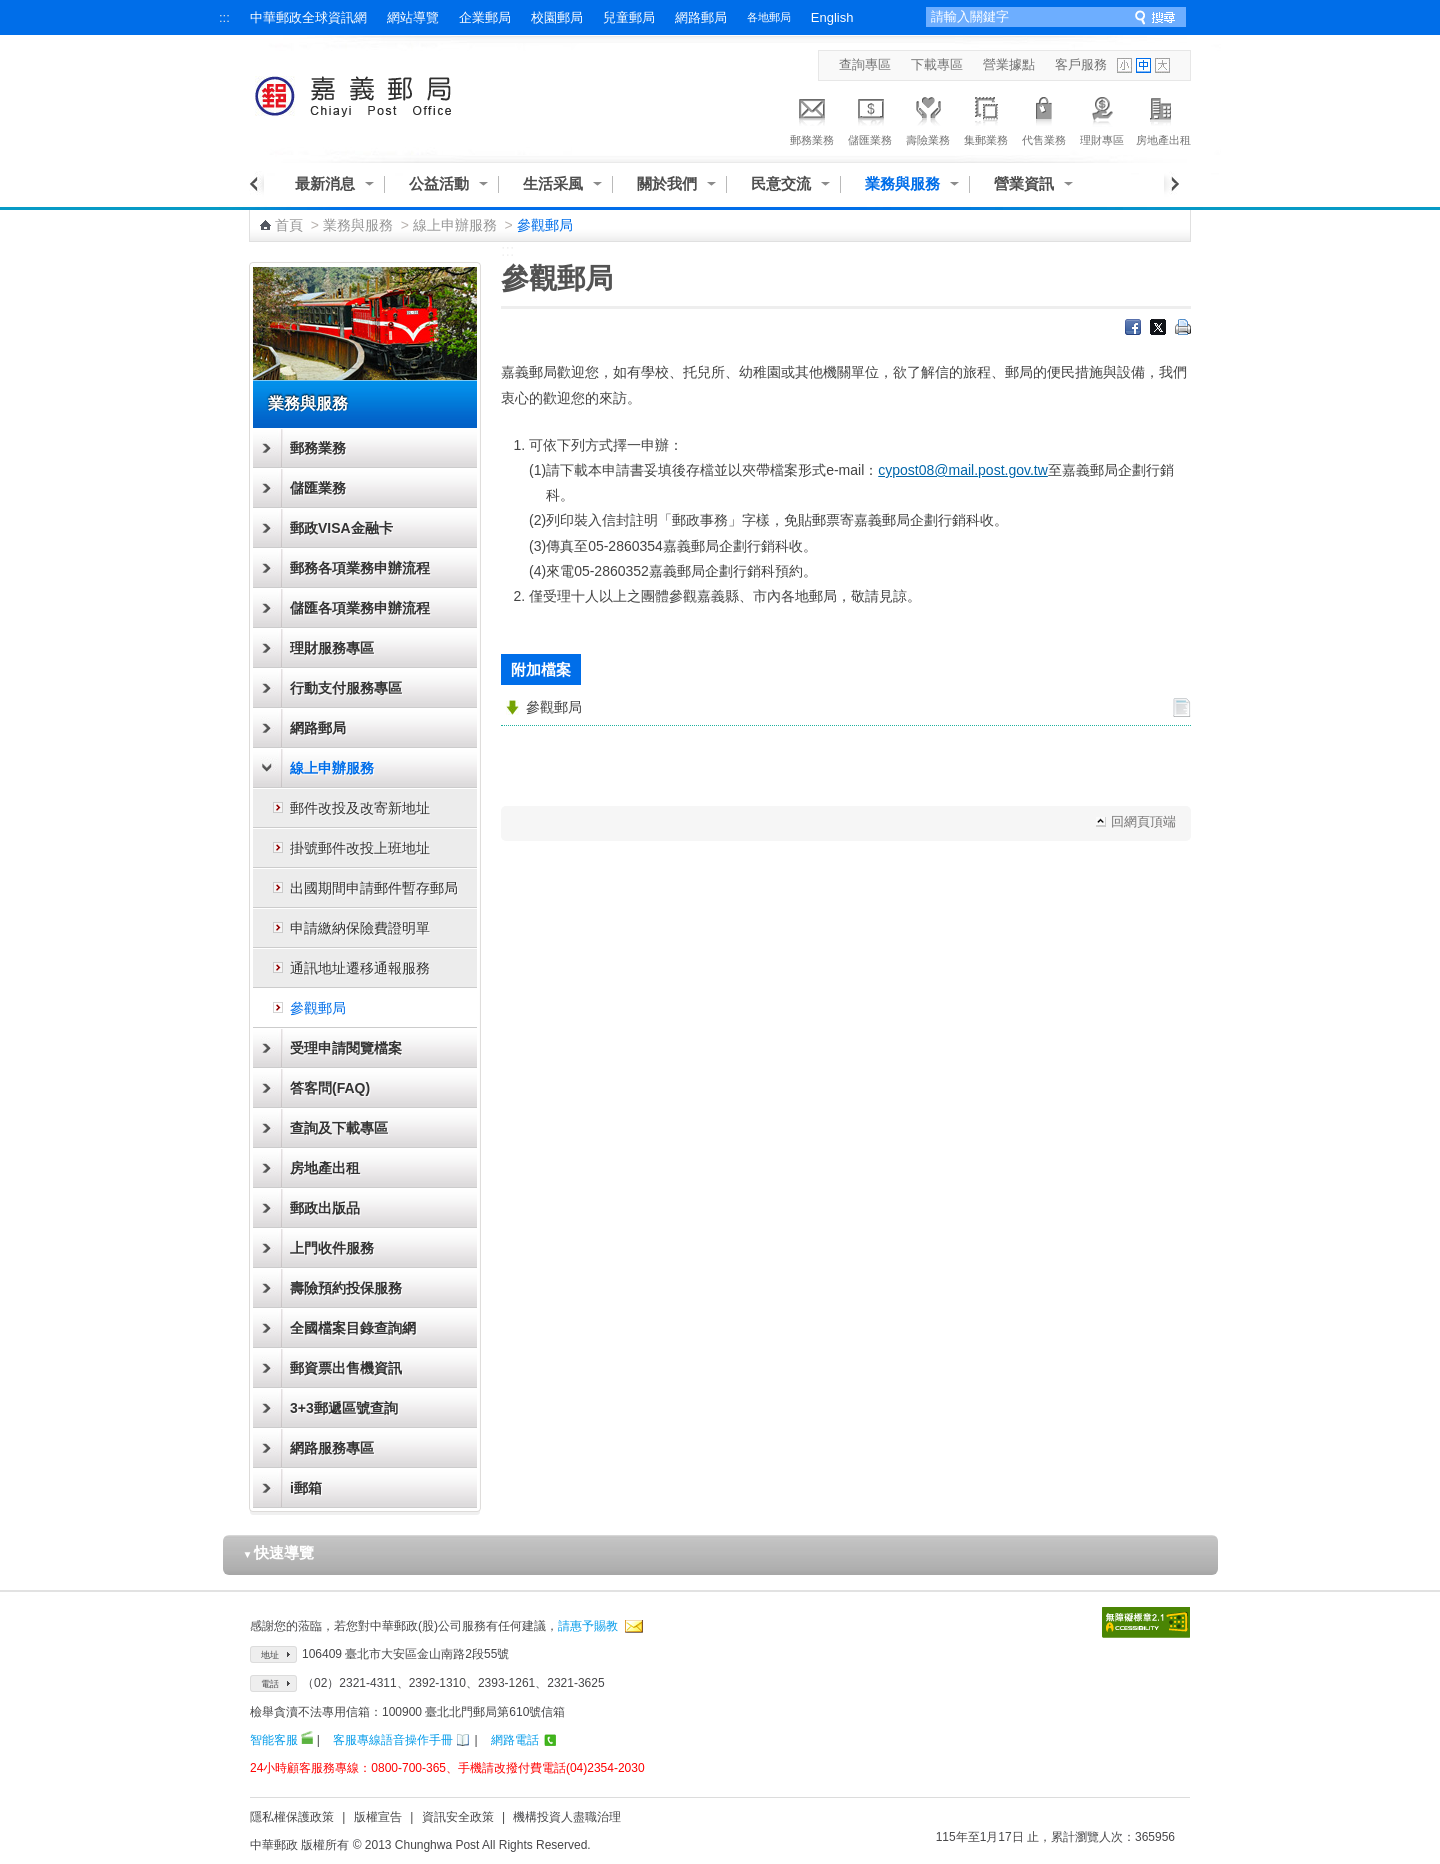 The width and height of the screenshot is (1440, 1864). I want to click on 跳到主要內容區塊, so click(10, 10).